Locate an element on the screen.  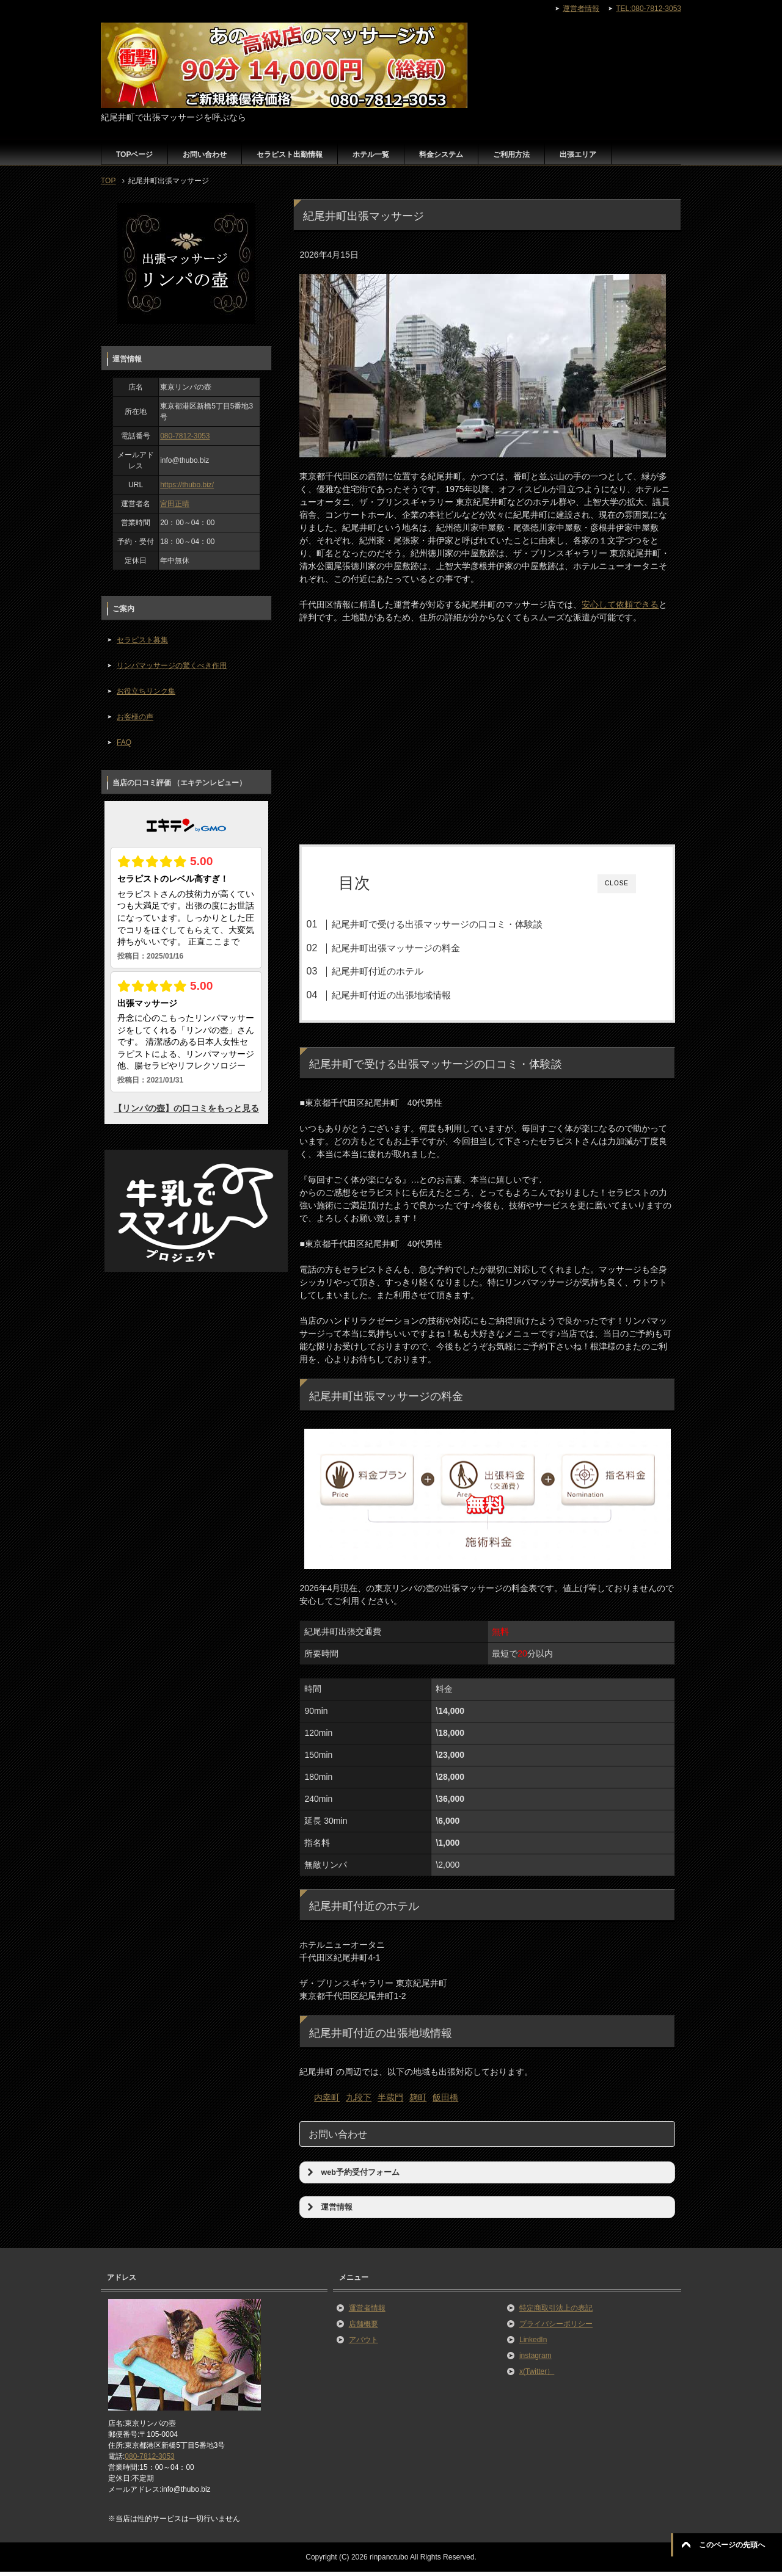
飯田橋 is located at coordinates (445, 2101).